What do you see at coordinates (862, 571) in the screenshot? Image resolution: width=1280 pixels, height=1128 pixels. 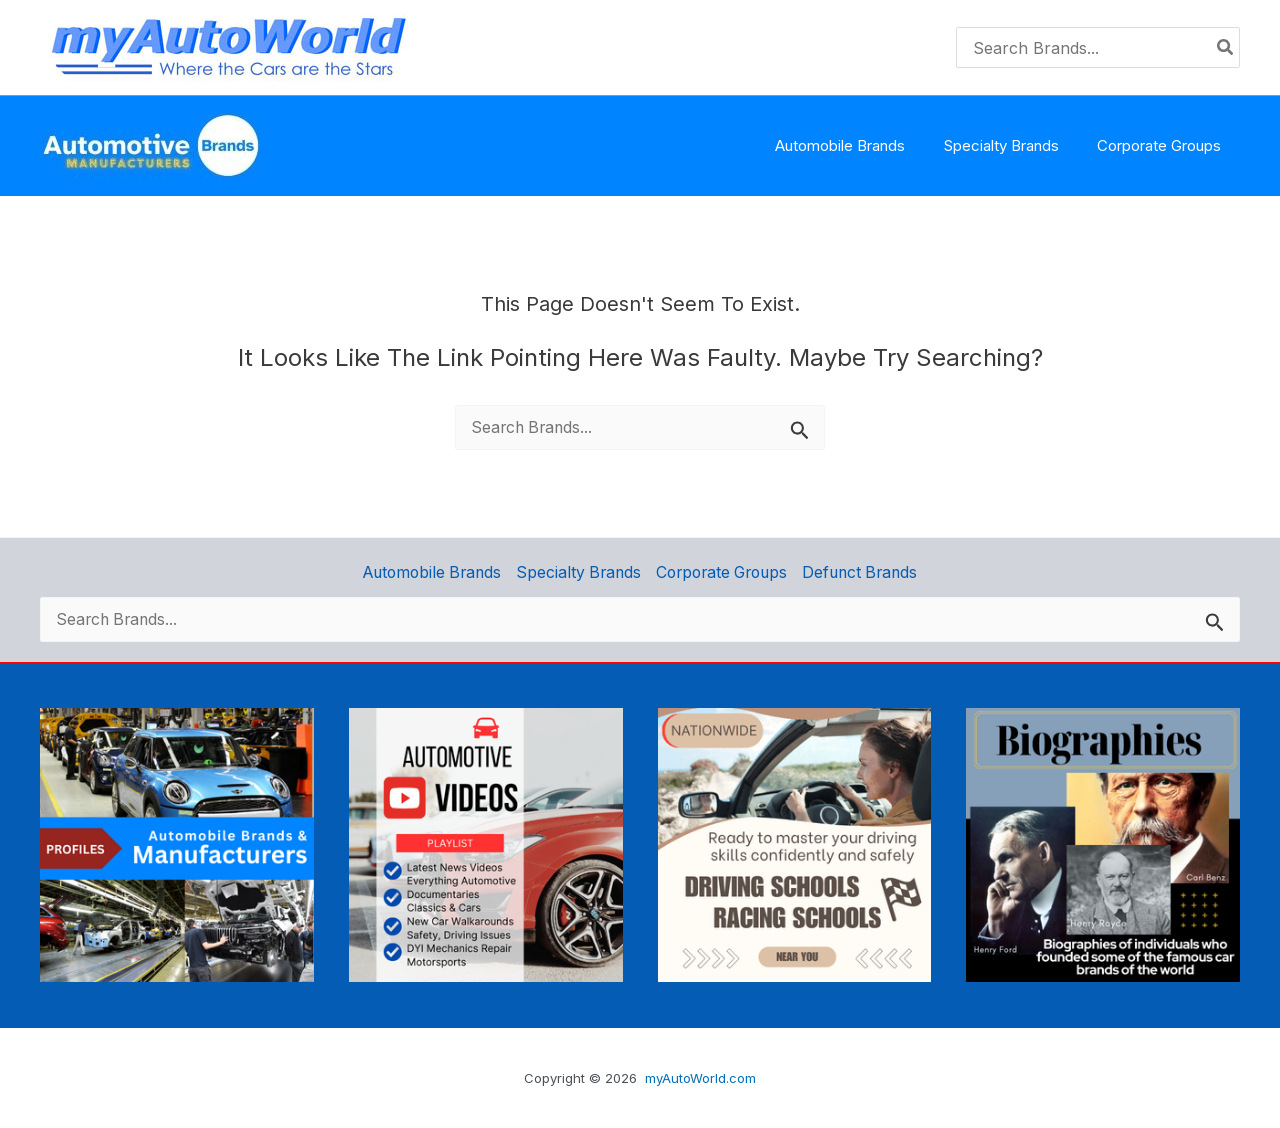 I see `Defunct Brands` at bounding box center [862, 571].